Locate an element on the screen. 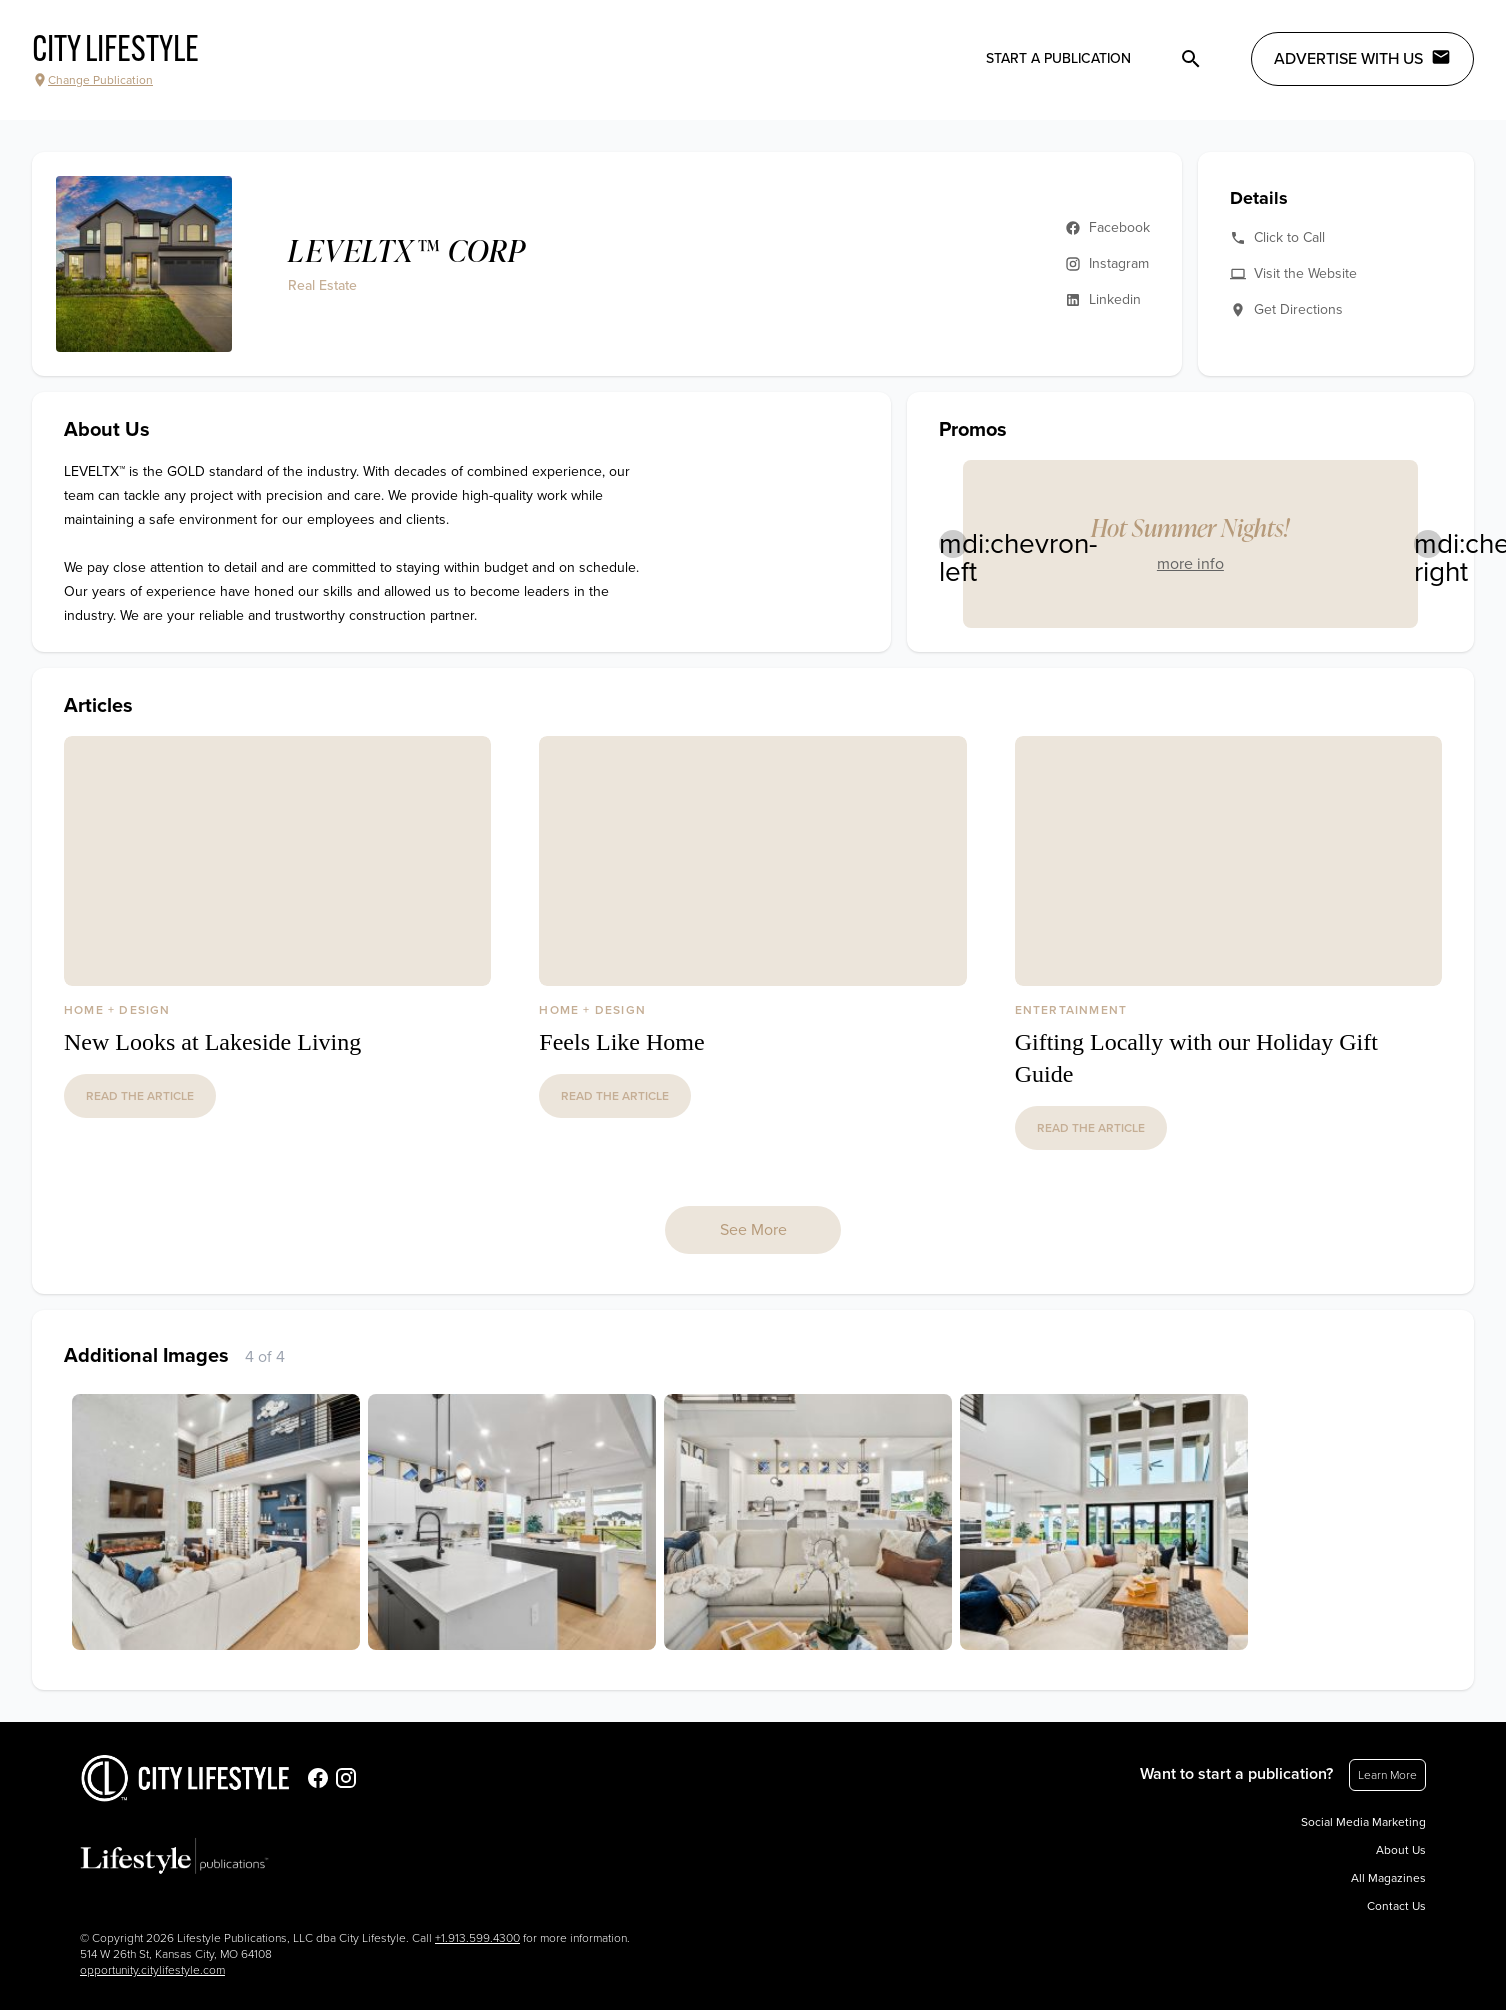 The width and height of the screenshot is (1506, 2010). Learn More is located at coordinates (1387, 1775).